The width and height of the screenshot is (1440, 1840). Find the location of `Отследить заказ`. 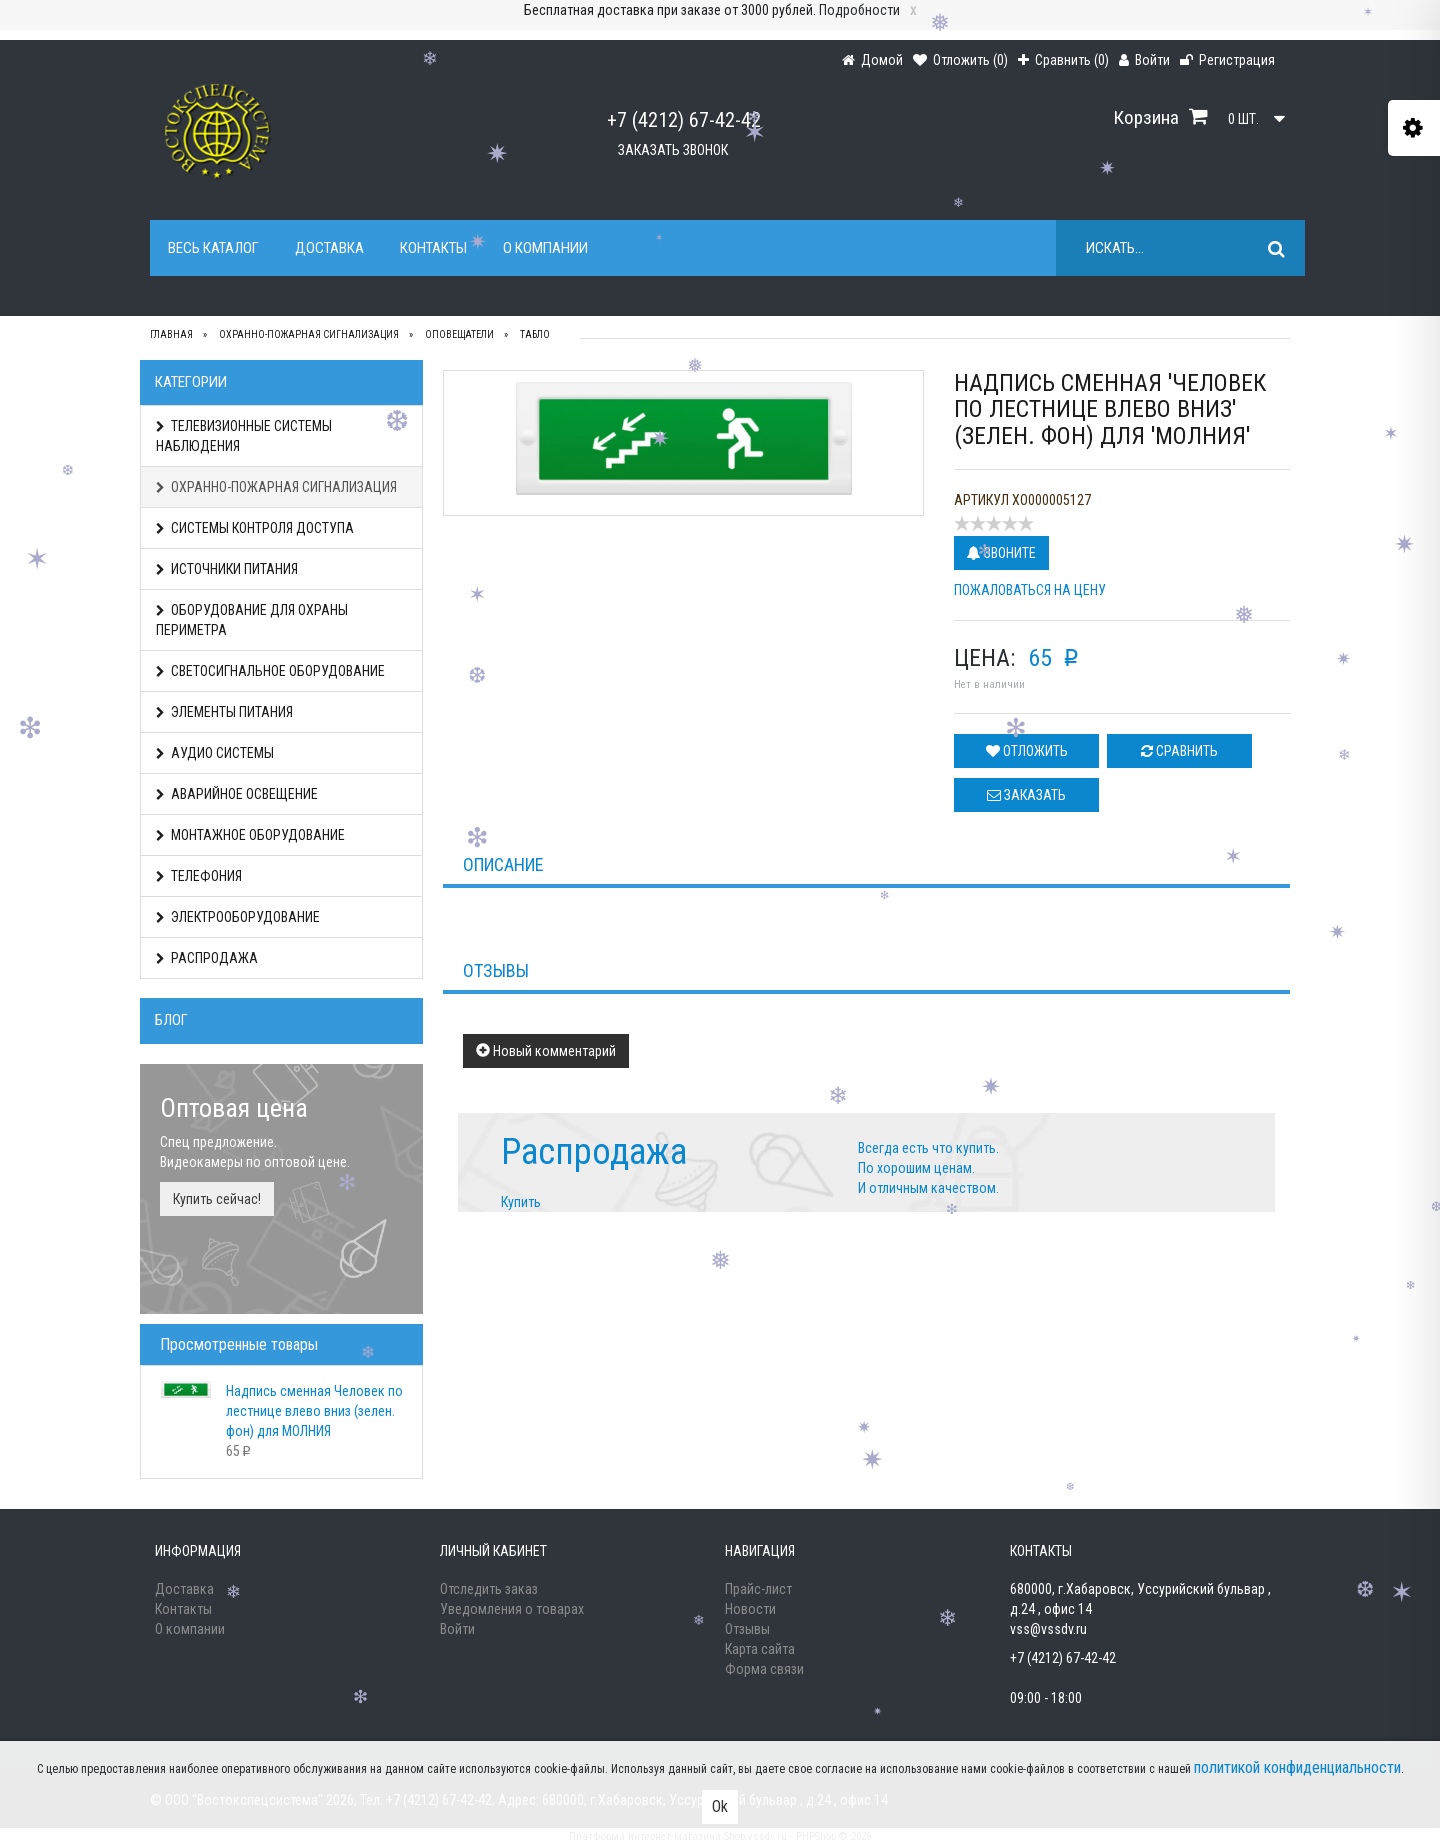

Отследить заказ is located at coordinates (489, 1589).